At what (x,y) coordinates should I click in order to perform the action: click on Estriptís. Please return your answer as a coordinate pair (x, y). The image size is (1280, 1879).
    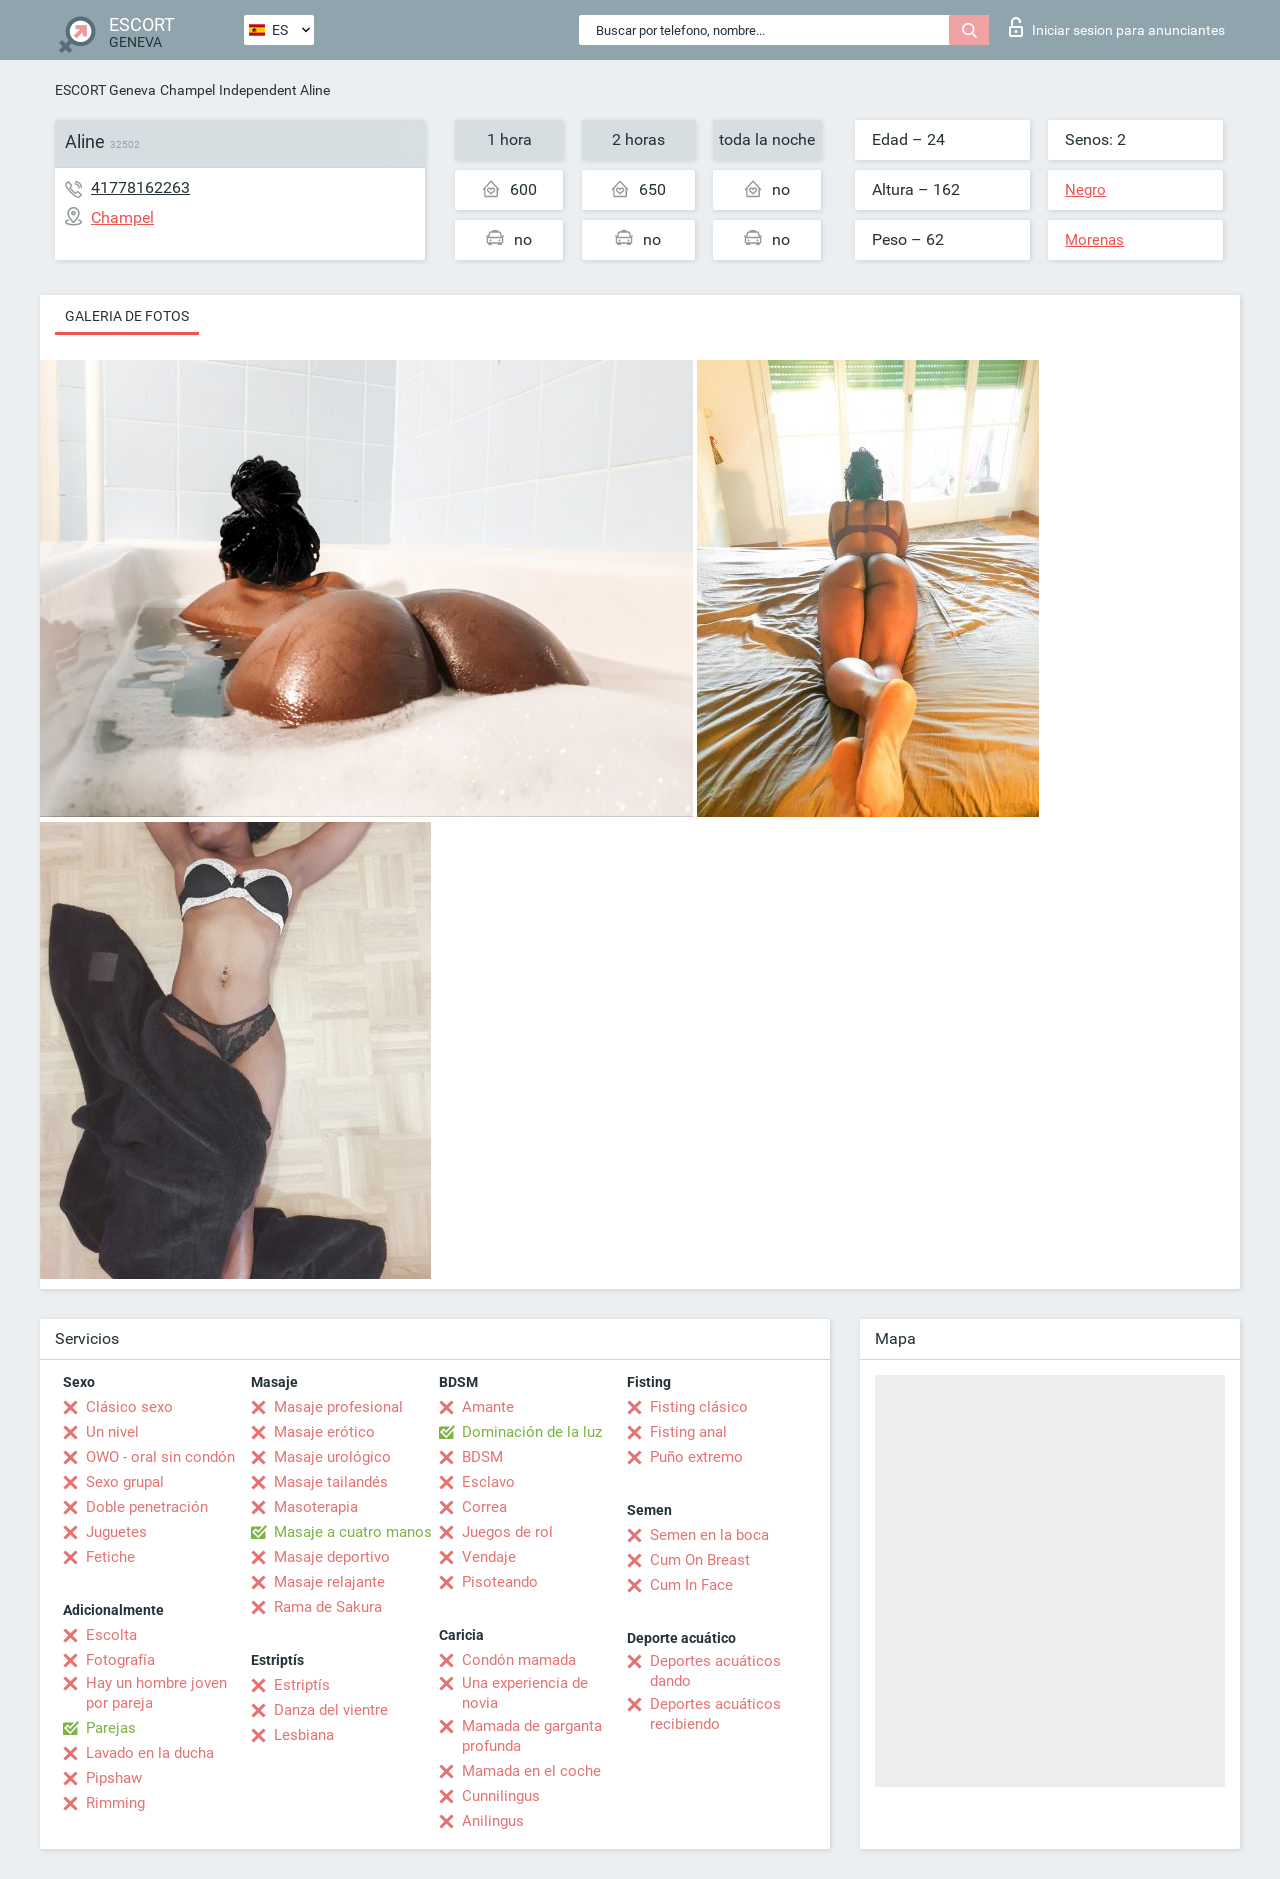
    Looking at the image, I should click on (302, 1685).